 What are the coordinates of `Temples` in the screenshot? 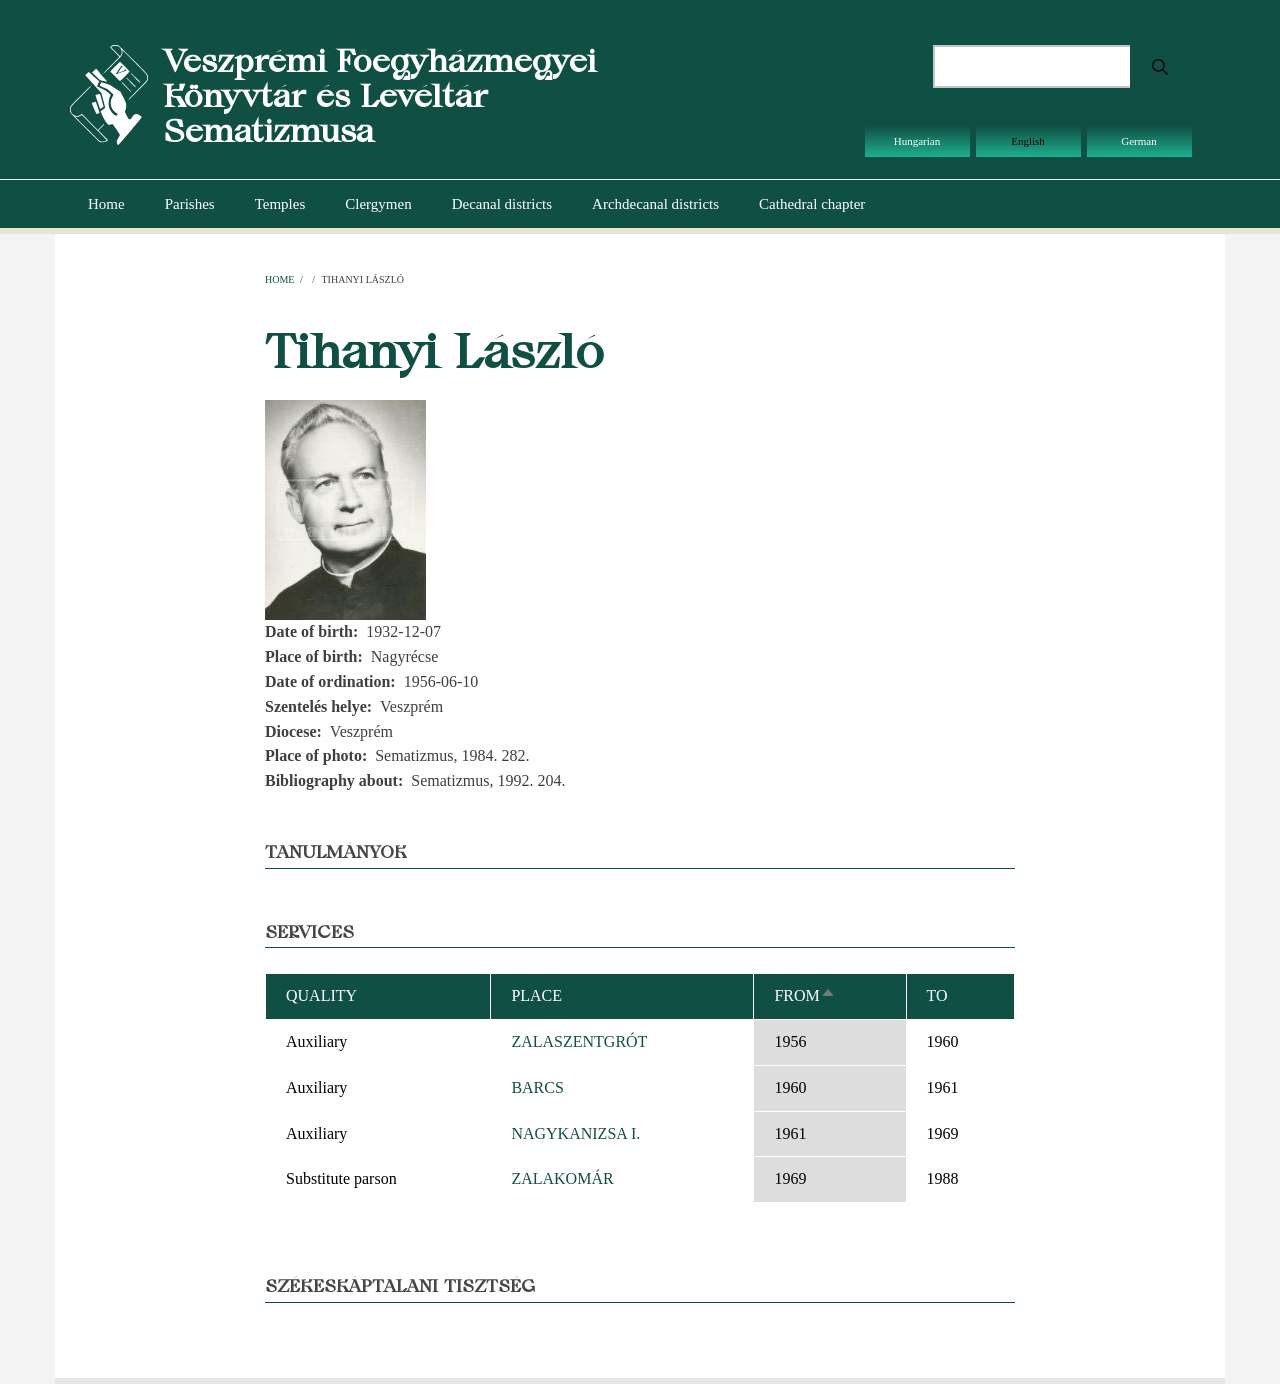 It's located at (280, 204).